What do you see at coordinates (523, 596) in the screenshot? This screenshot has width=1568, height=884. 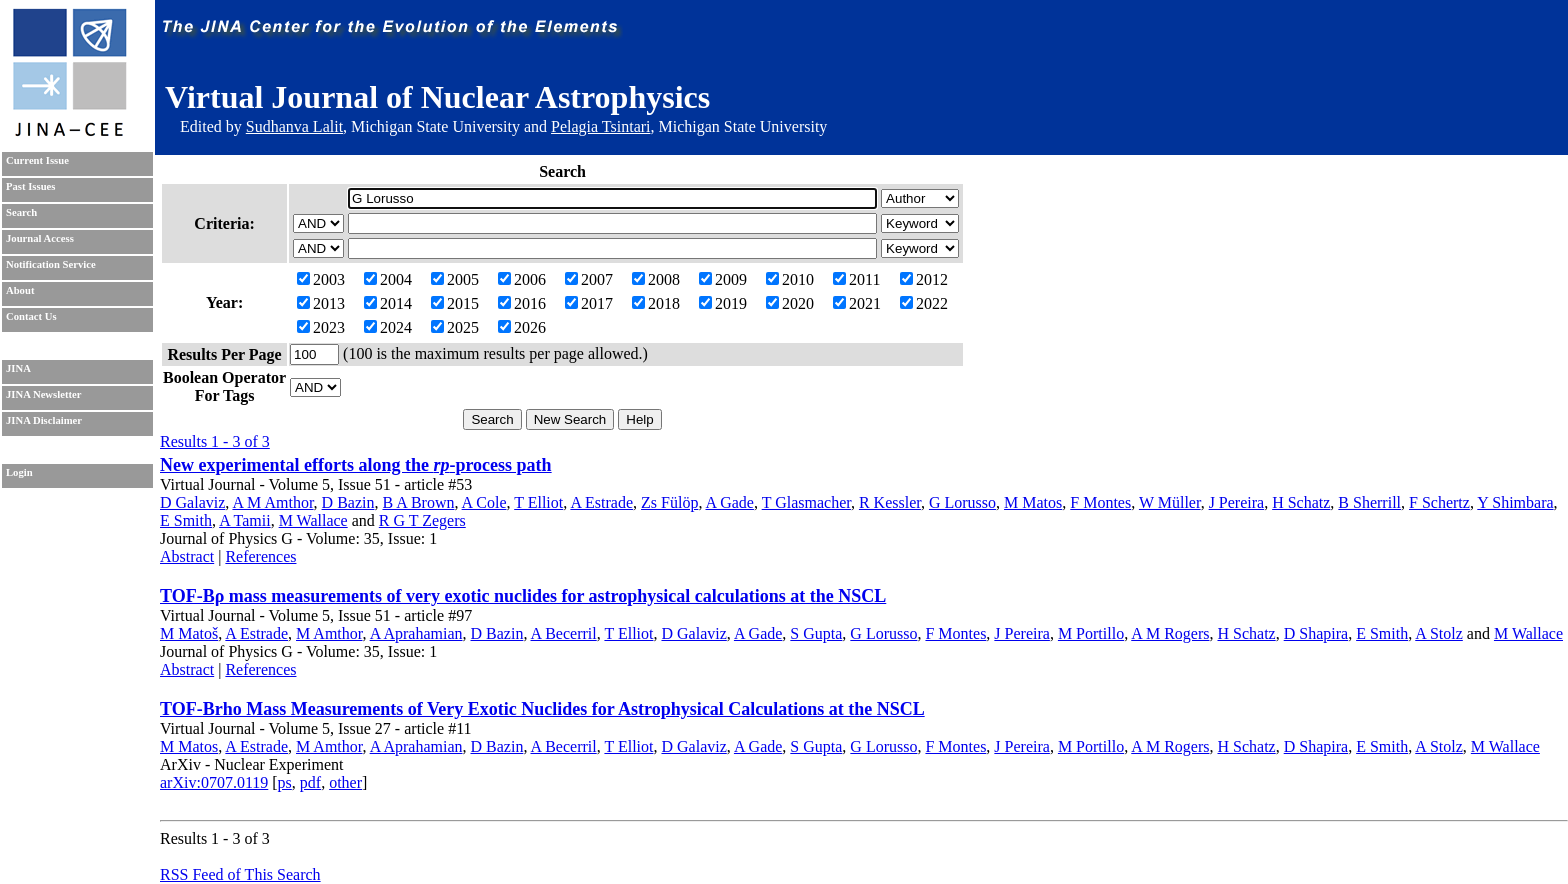 I see `TOF-Bρ mass measurements of very exotic nuclides for astrophysical calculations at the NSCL` at bounding box center [523, 596].